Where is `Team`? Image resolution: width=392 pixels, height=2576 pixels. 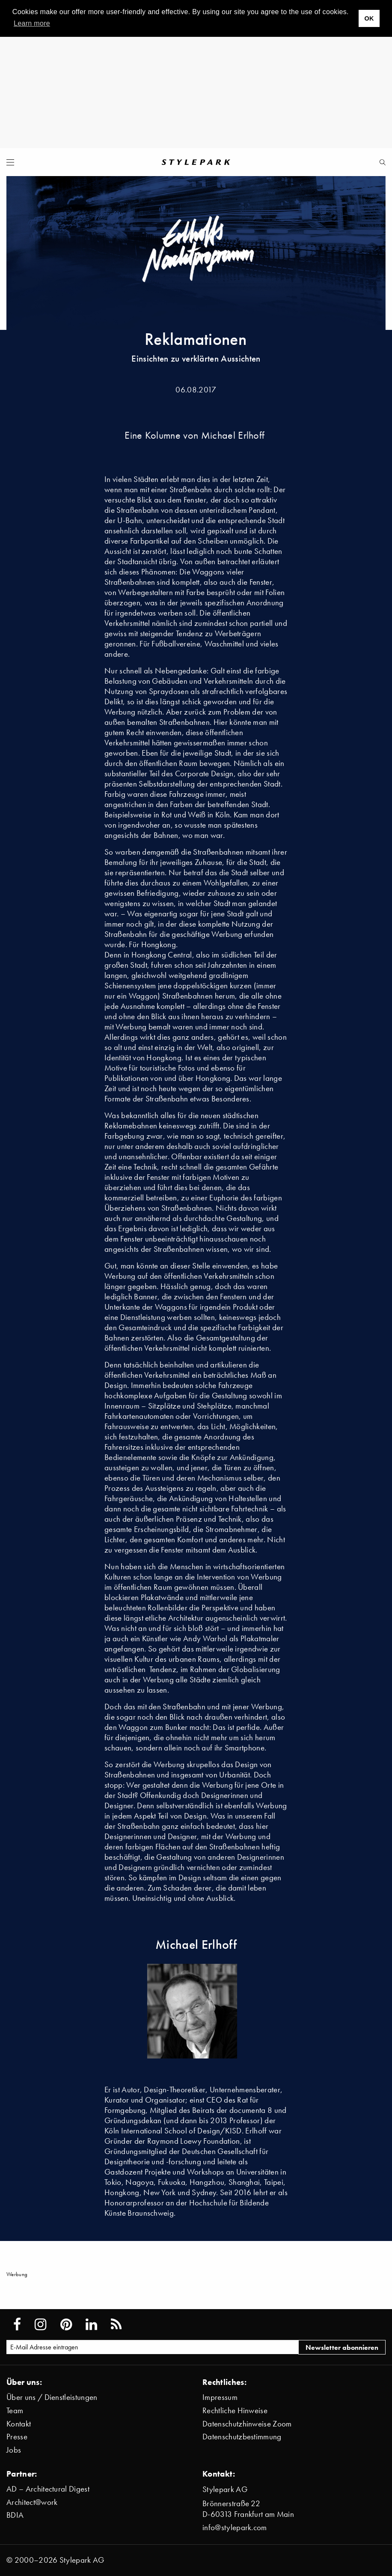
Team is located at coordinates (14, 2410).